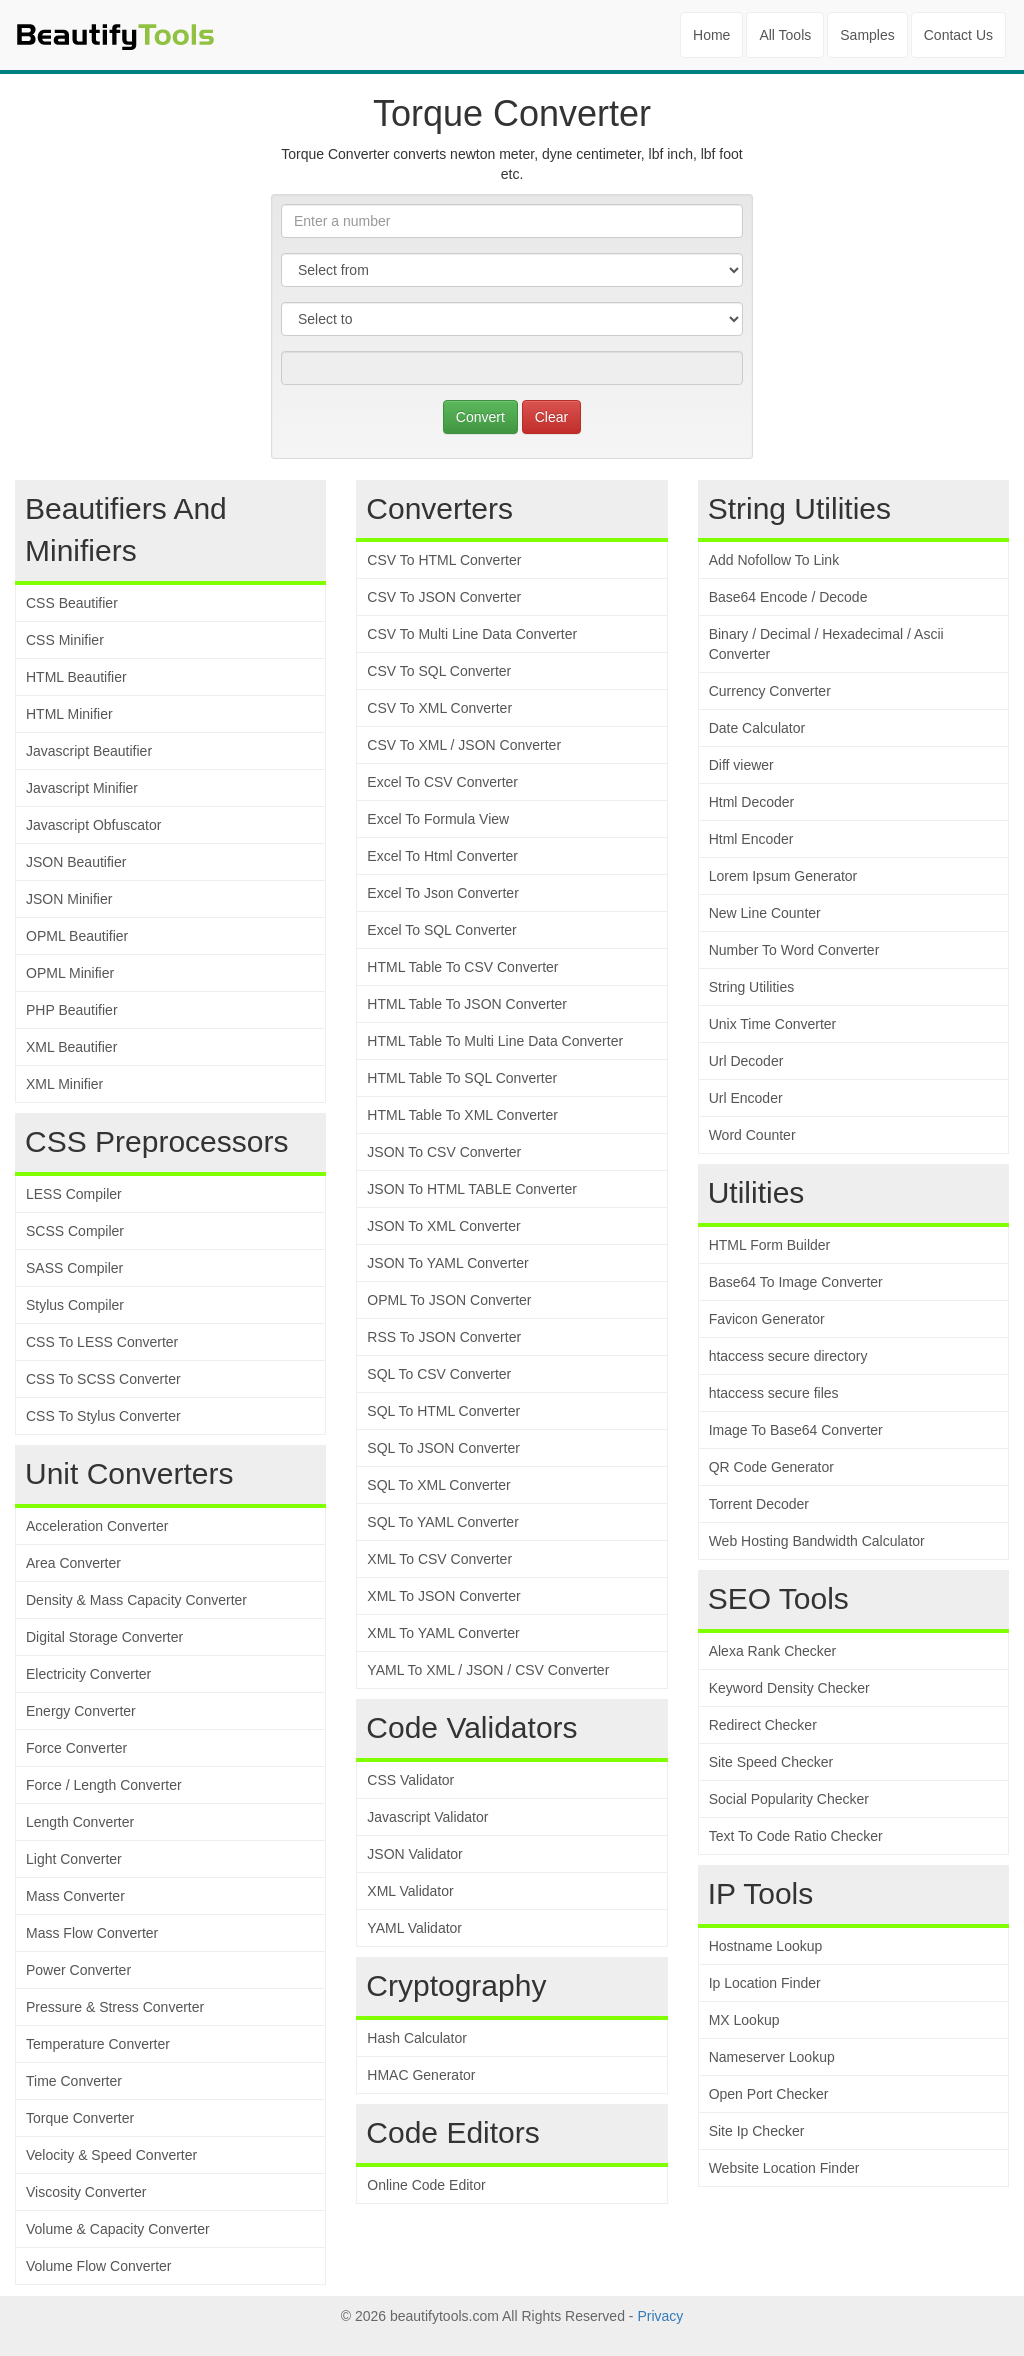  What do you see at coordinates (771, 1762) in the screenshot?
I see `Site Speed Checker` at bounding box center [771, 1762].